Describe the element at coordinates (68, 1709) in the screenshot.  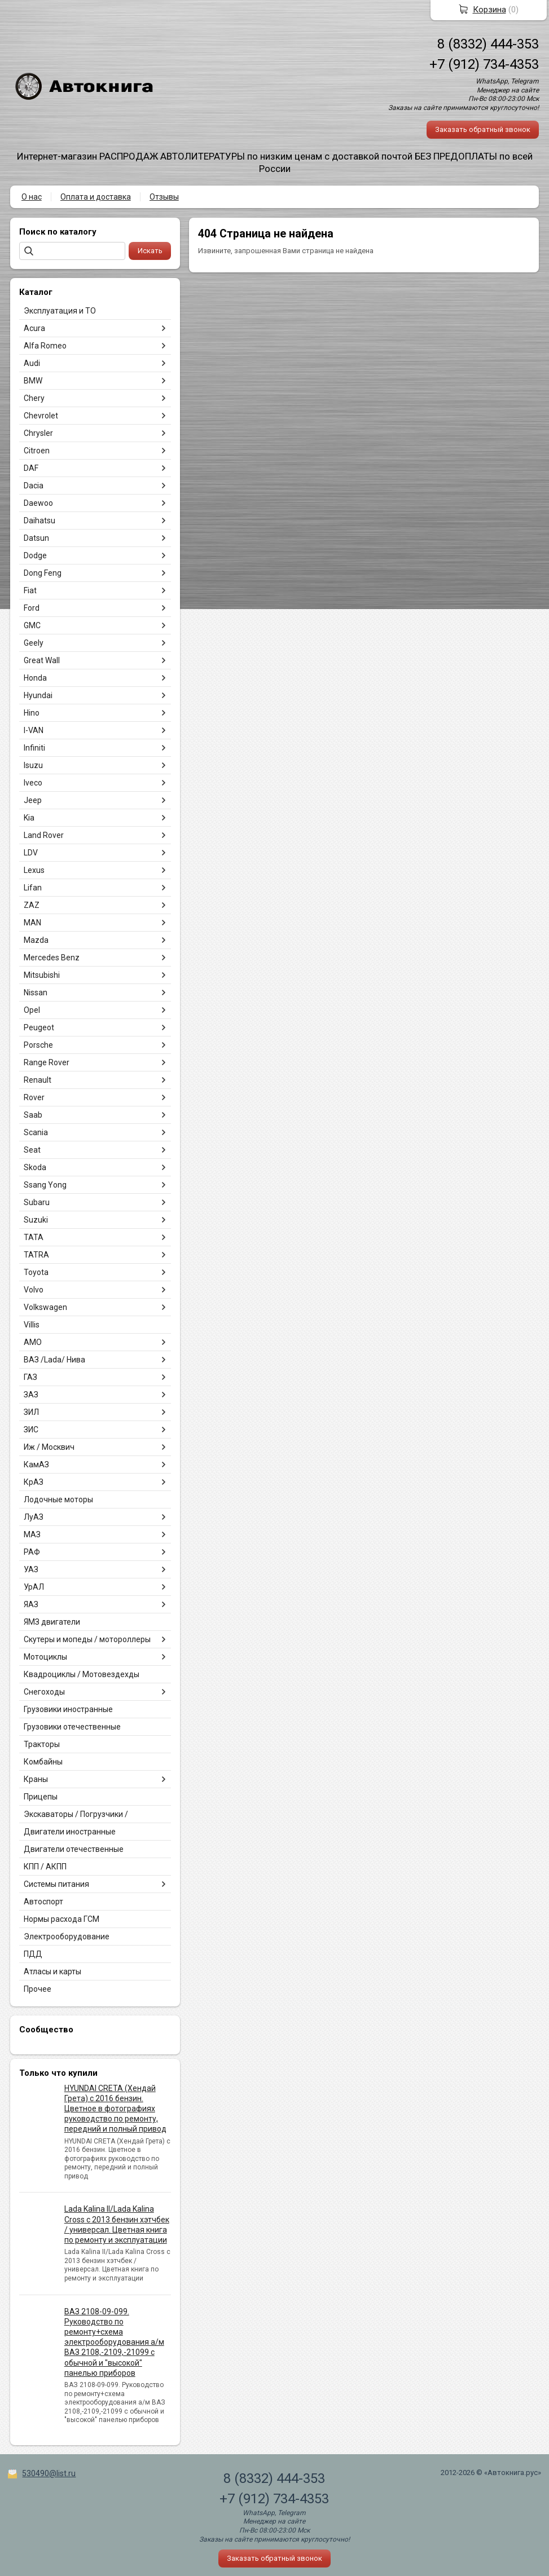
I see `Грузовики иностранные` at that location.